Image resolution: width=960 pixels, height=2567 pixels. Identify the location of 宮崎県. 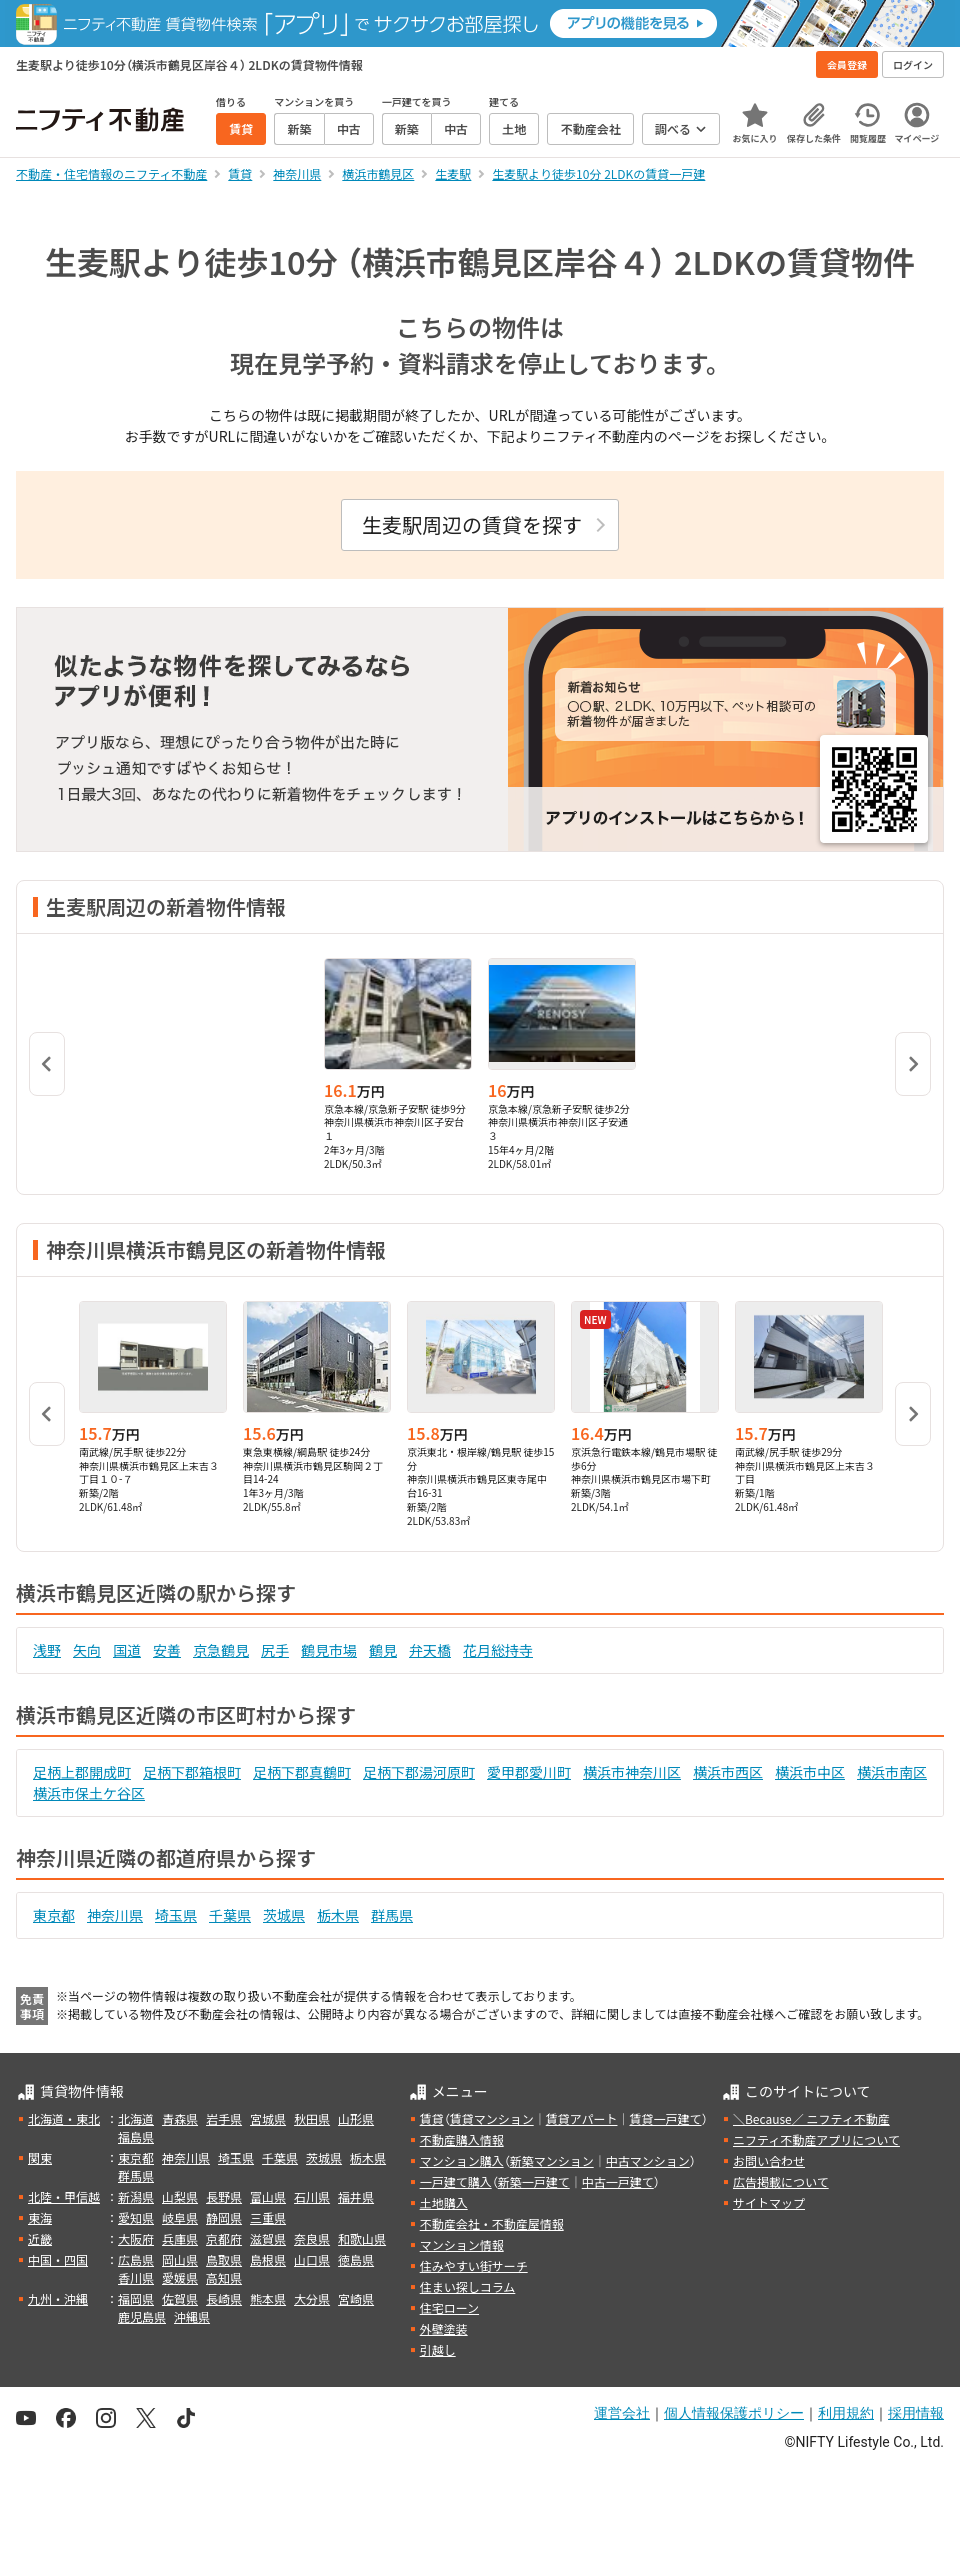
(356, 2298).